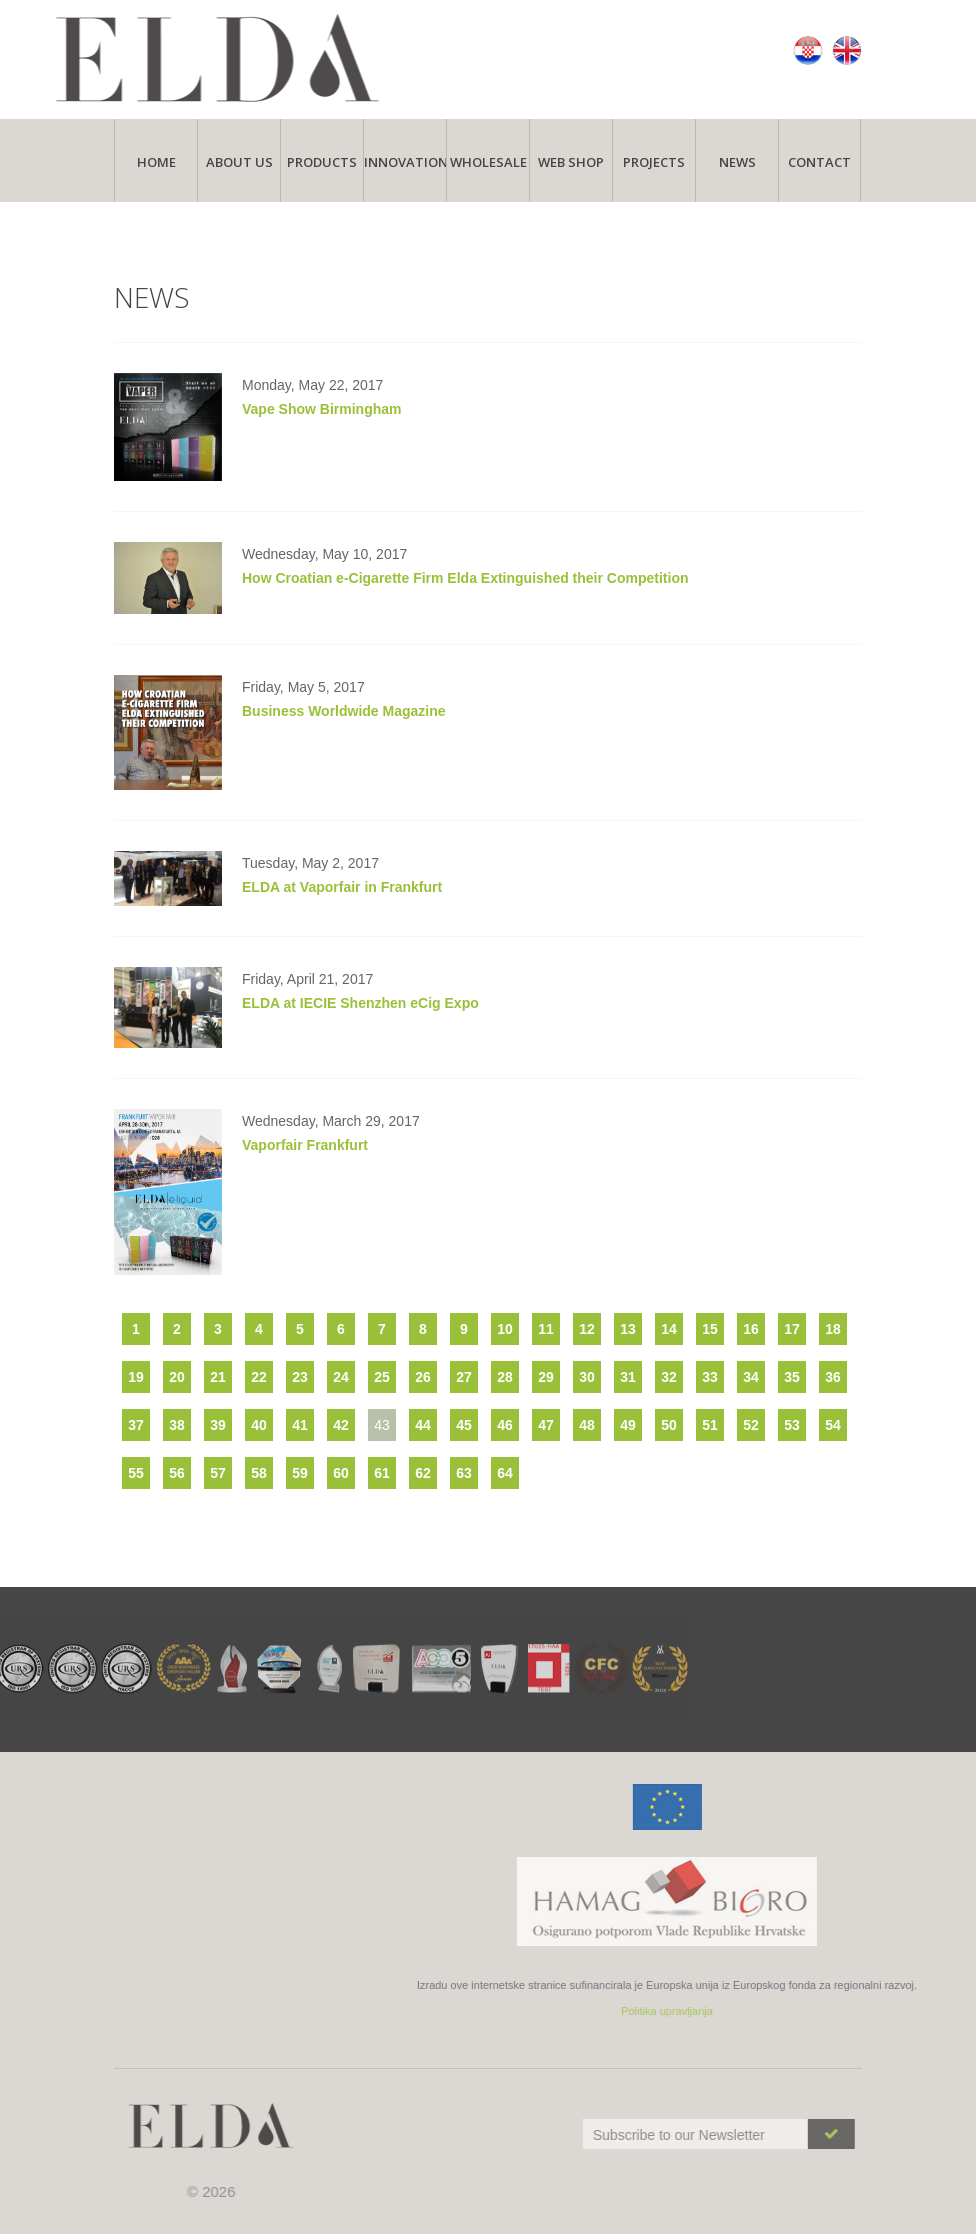 The image size is (976, 2234). I want to click on 53, so click(792, 1425).